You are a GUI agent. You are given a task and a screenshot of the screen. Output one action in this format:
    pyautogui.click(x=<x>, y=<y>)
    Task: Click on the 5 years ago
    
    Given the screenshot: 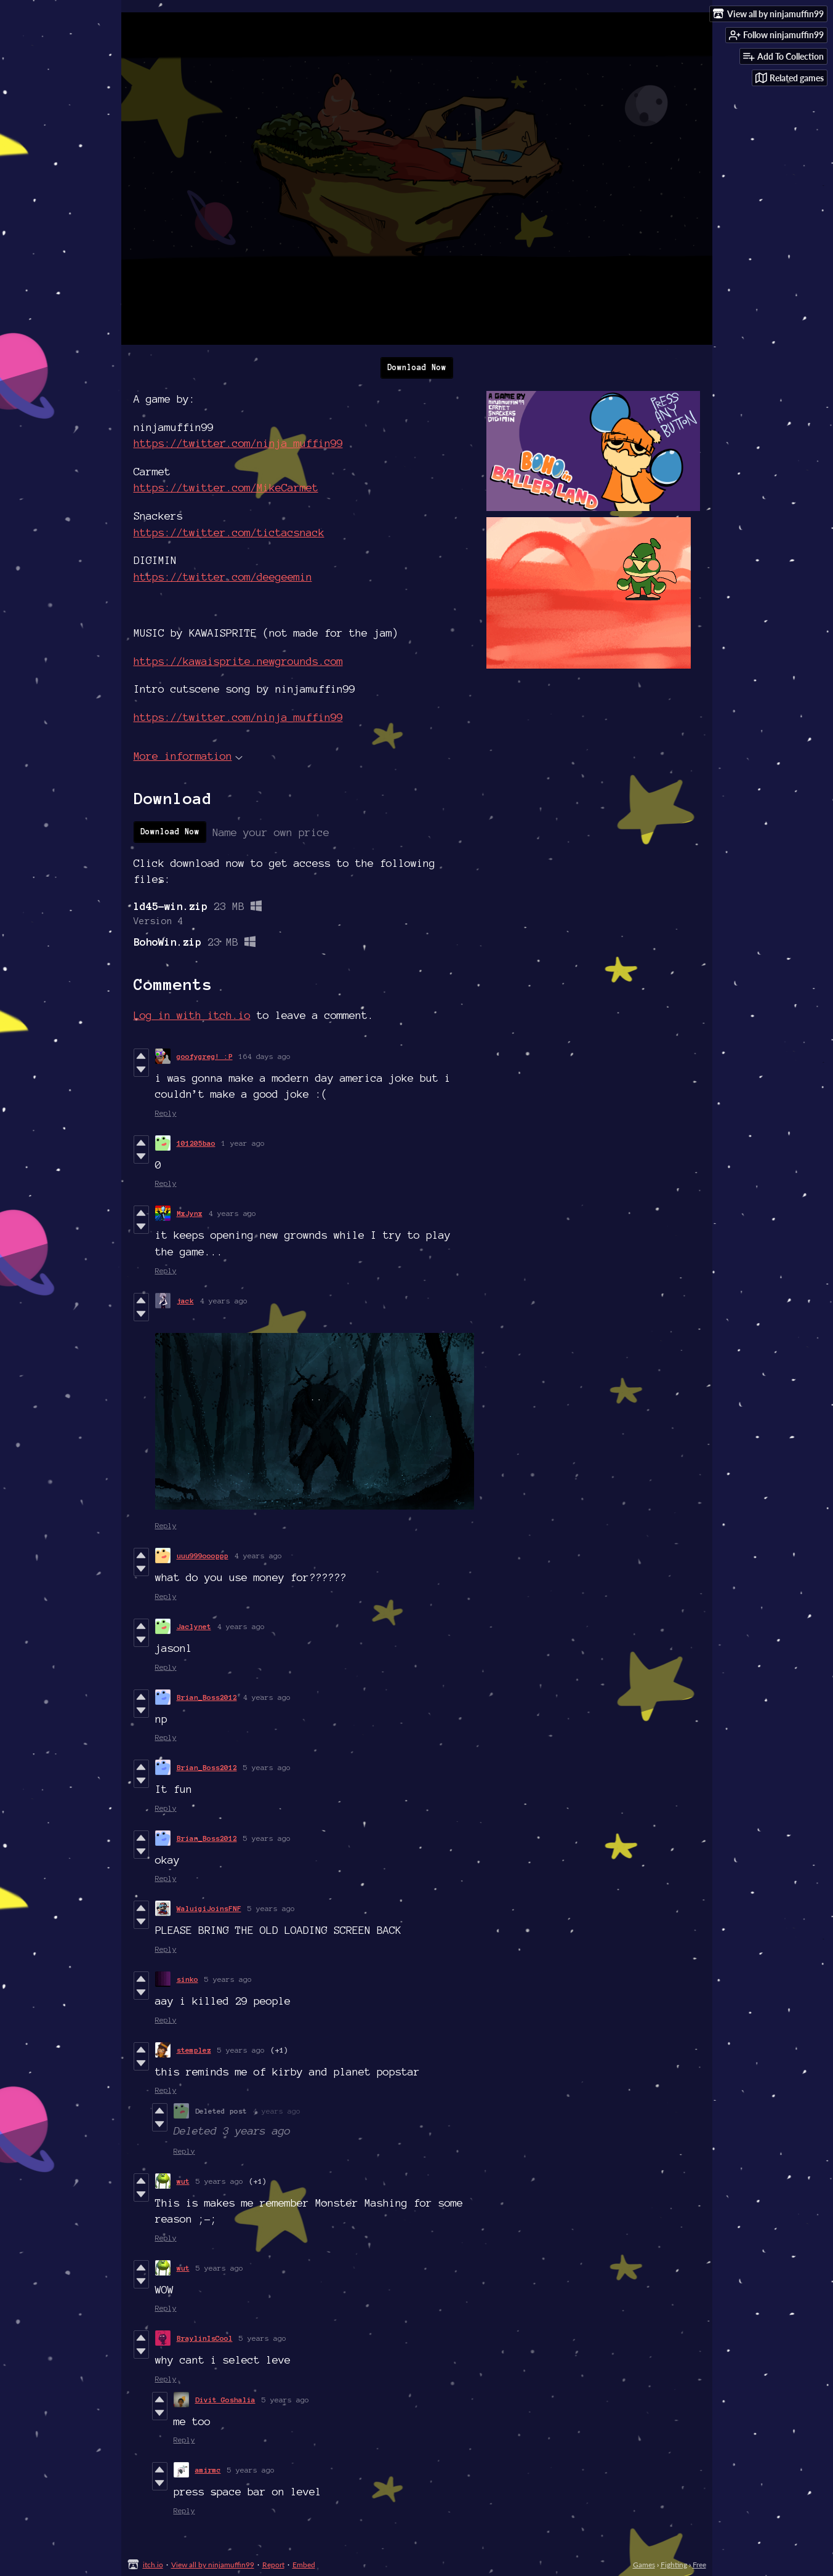 What is the action you would take?
    pyautogui.click(x=267, y=1767)
    